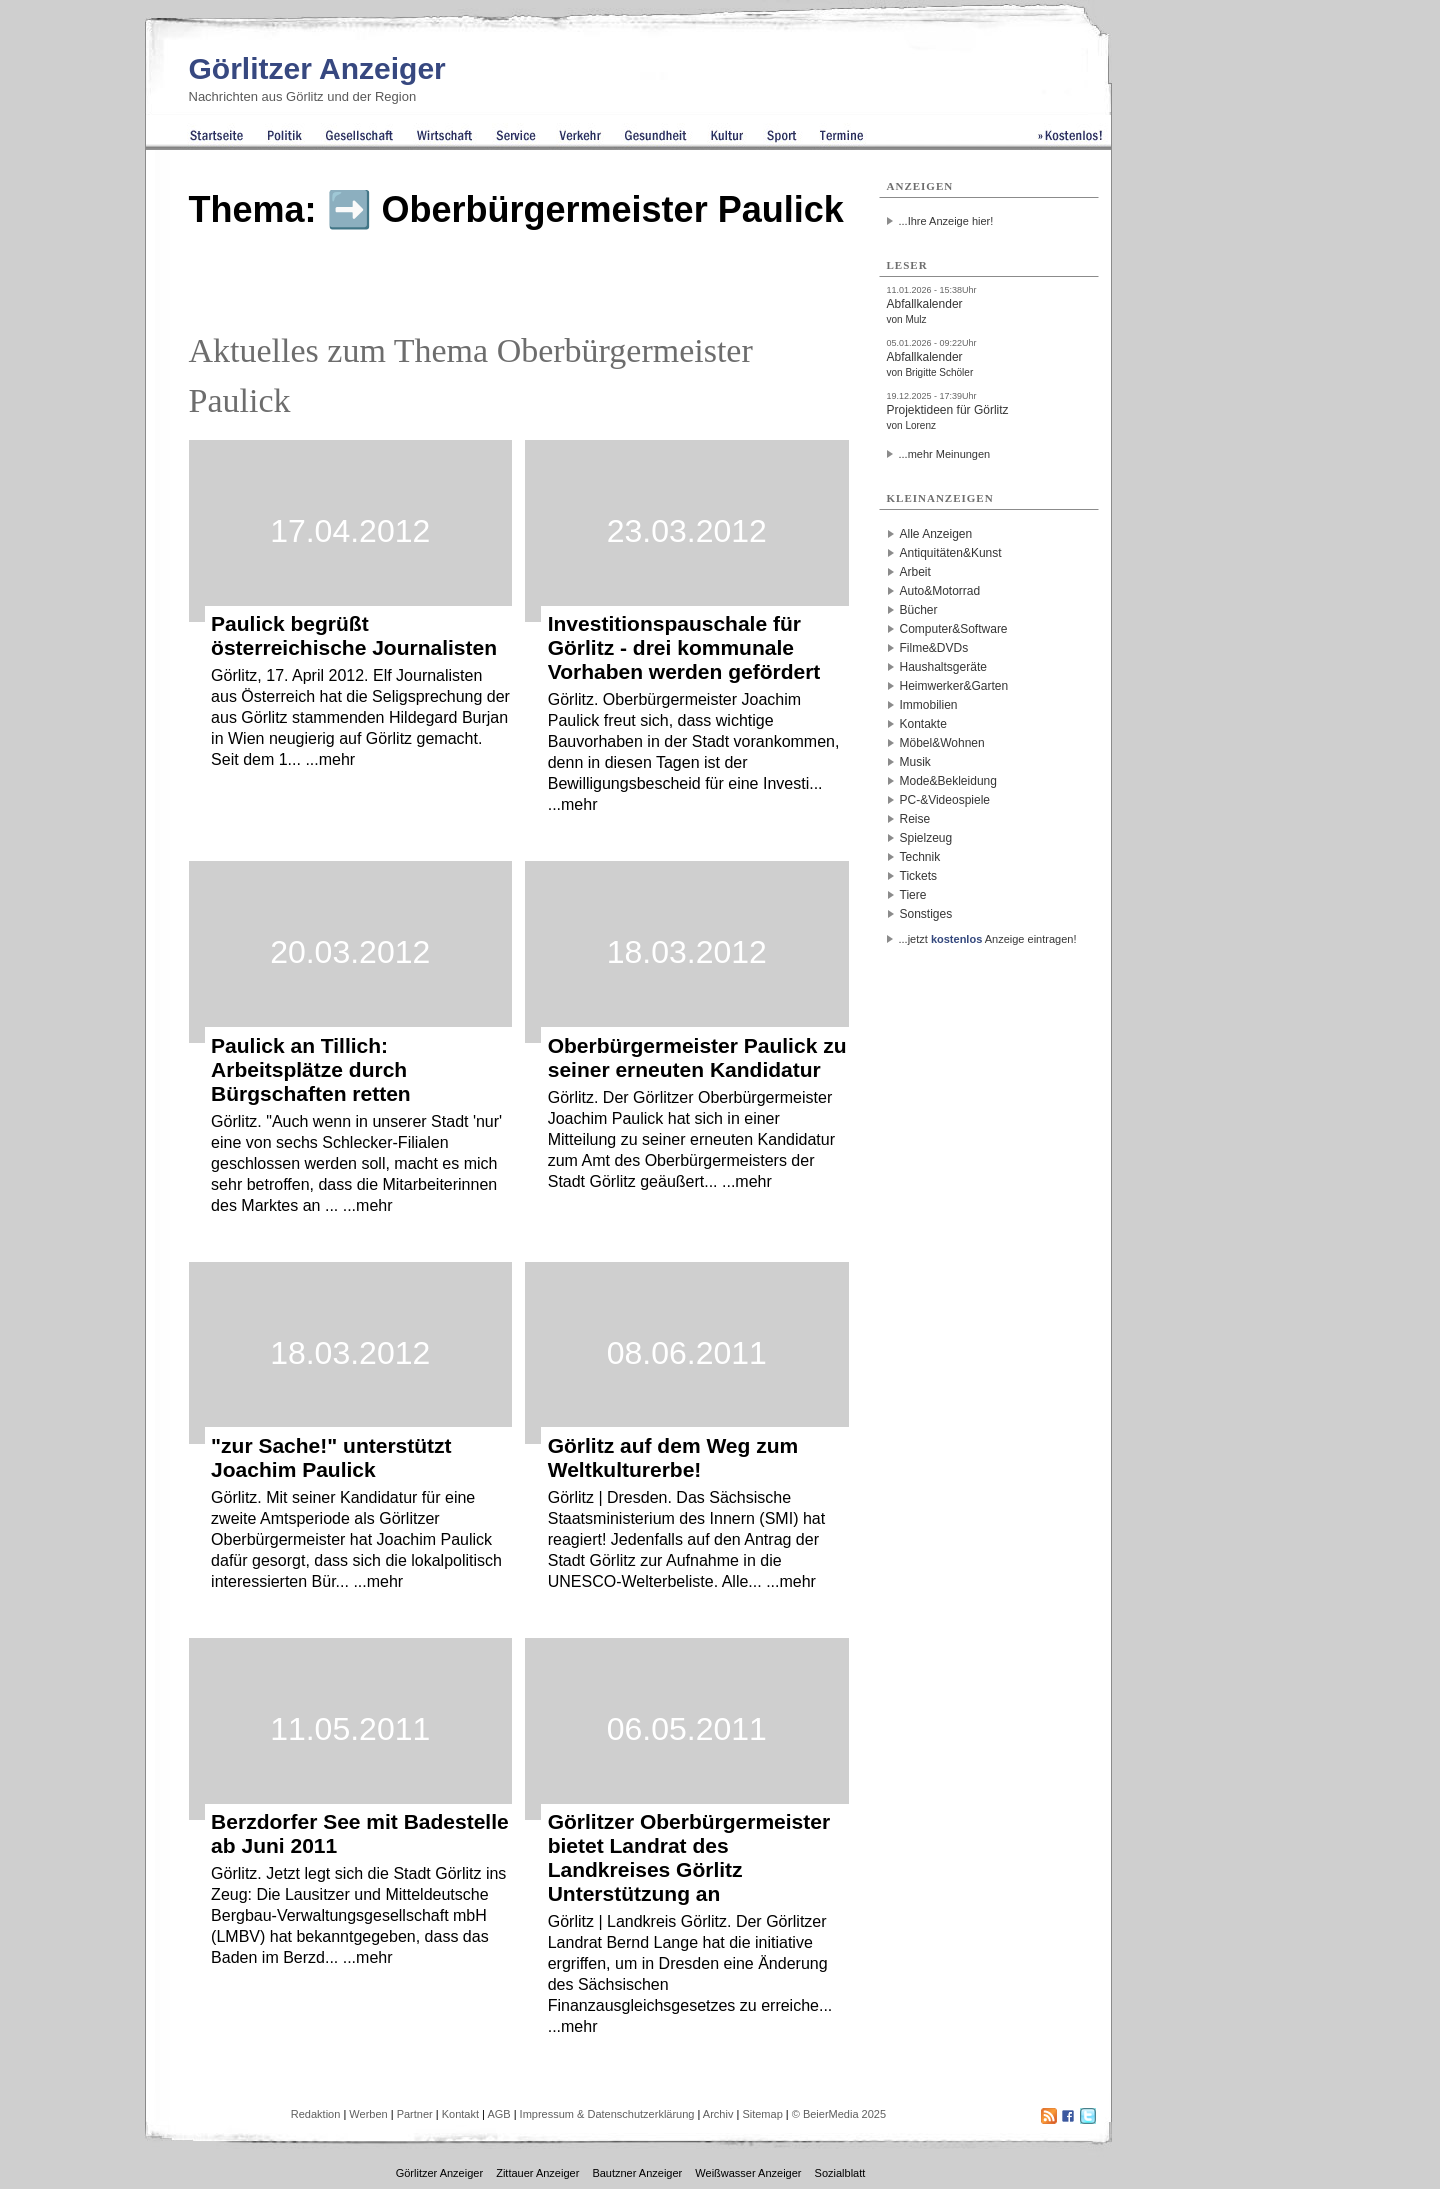  What do you see at coordinates (919, 876) in the screenshot?
I see `Tickets` at bounding box center [919, 876].